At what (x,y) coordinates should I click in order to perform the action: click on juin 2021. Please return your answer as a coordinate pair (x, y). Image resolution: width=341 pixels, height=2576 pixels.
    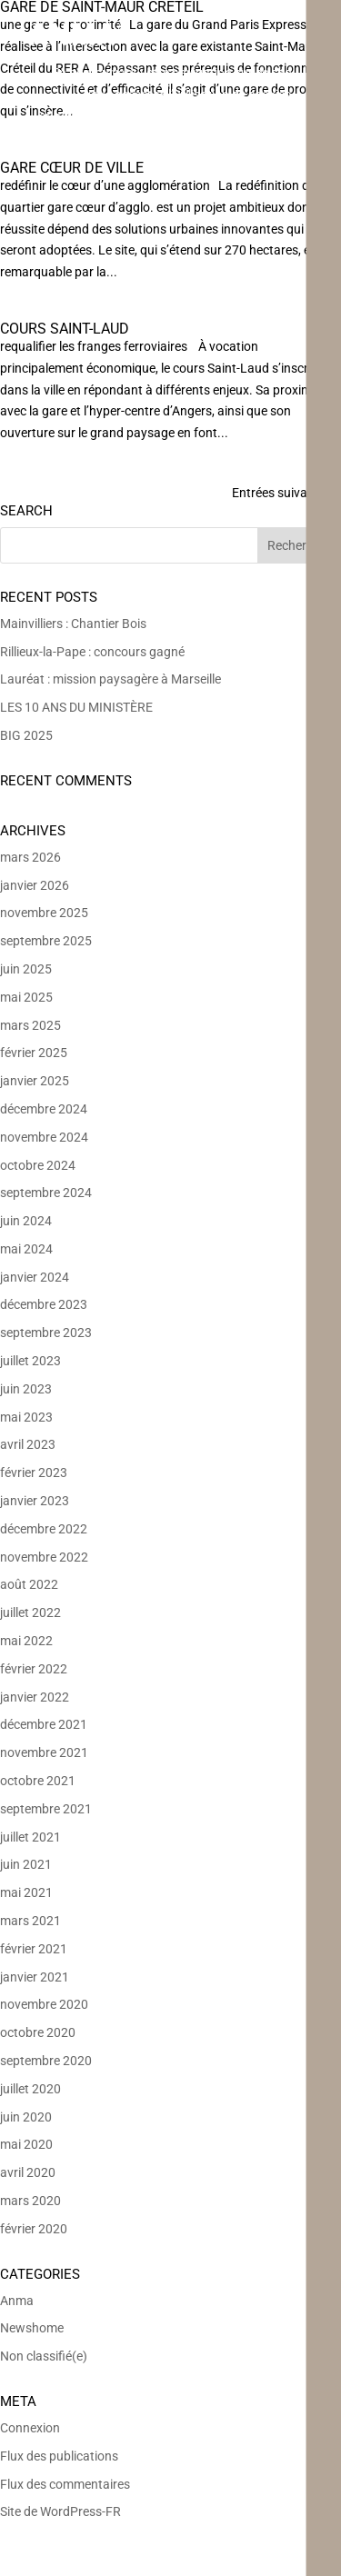
    Looking at the image, I should click on (26, 1864).